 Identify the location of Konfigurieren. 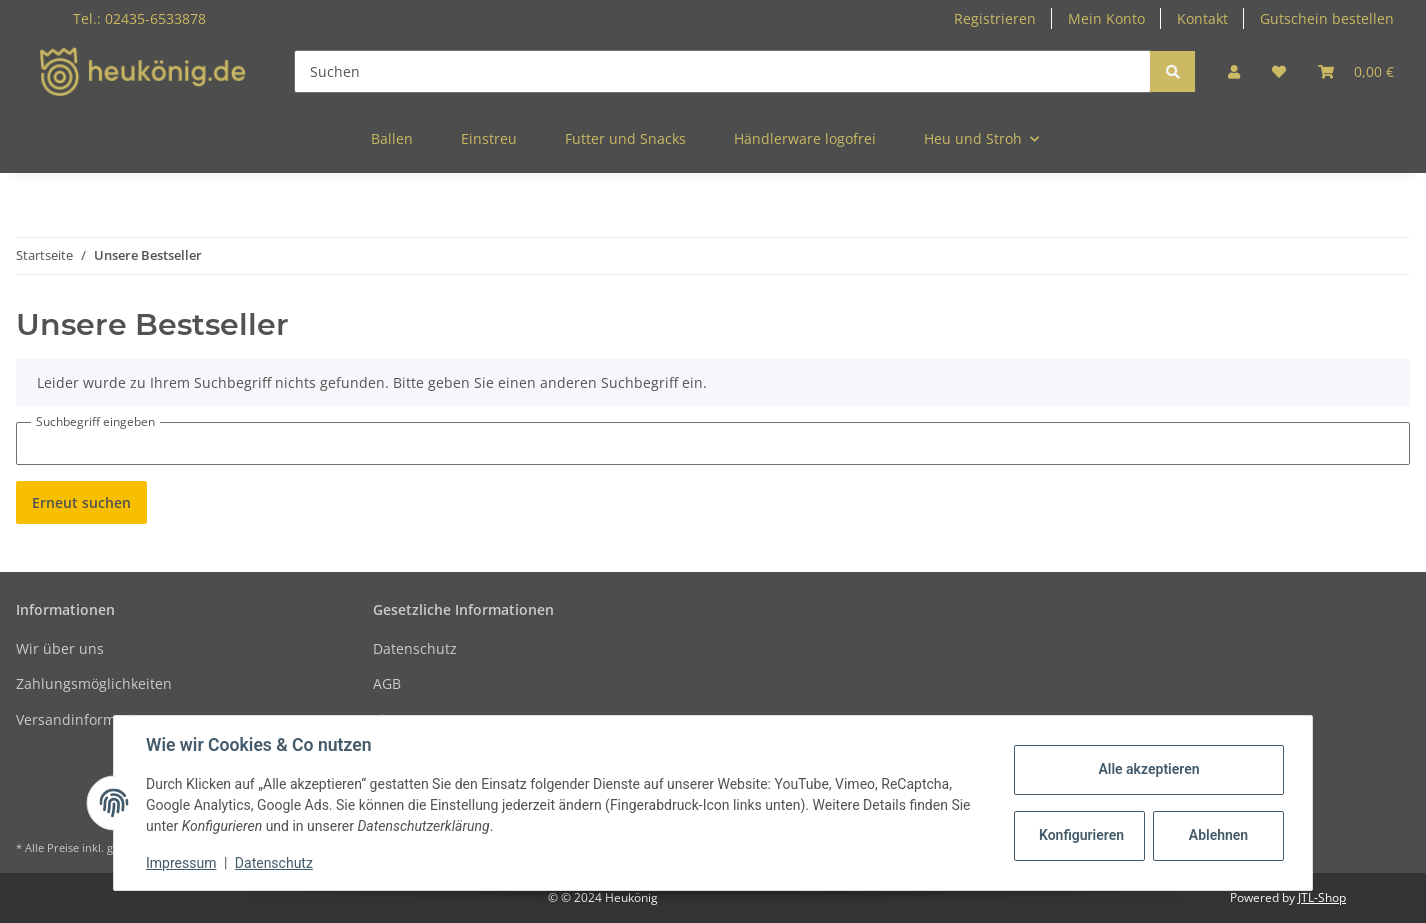
(1081, 835).